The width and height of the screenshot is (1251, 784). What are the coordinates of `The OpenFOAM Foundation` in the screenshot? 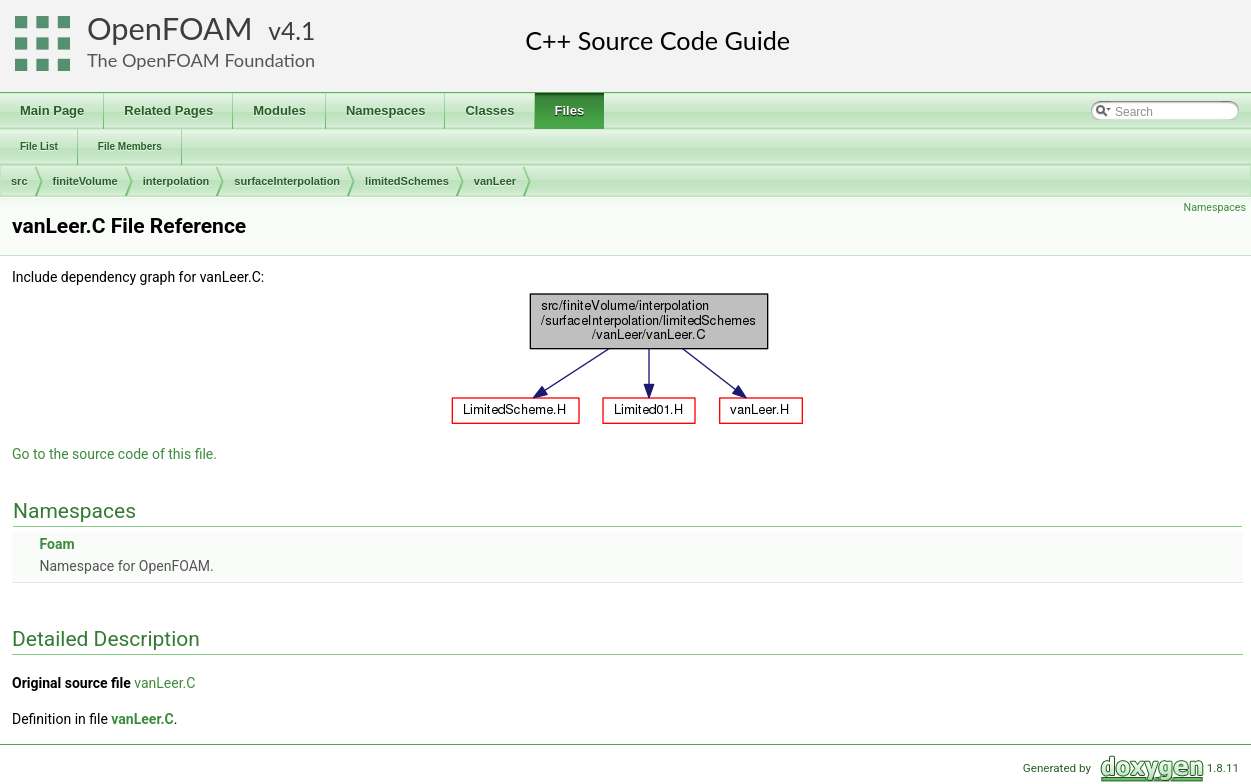 It's located at (201, 60).